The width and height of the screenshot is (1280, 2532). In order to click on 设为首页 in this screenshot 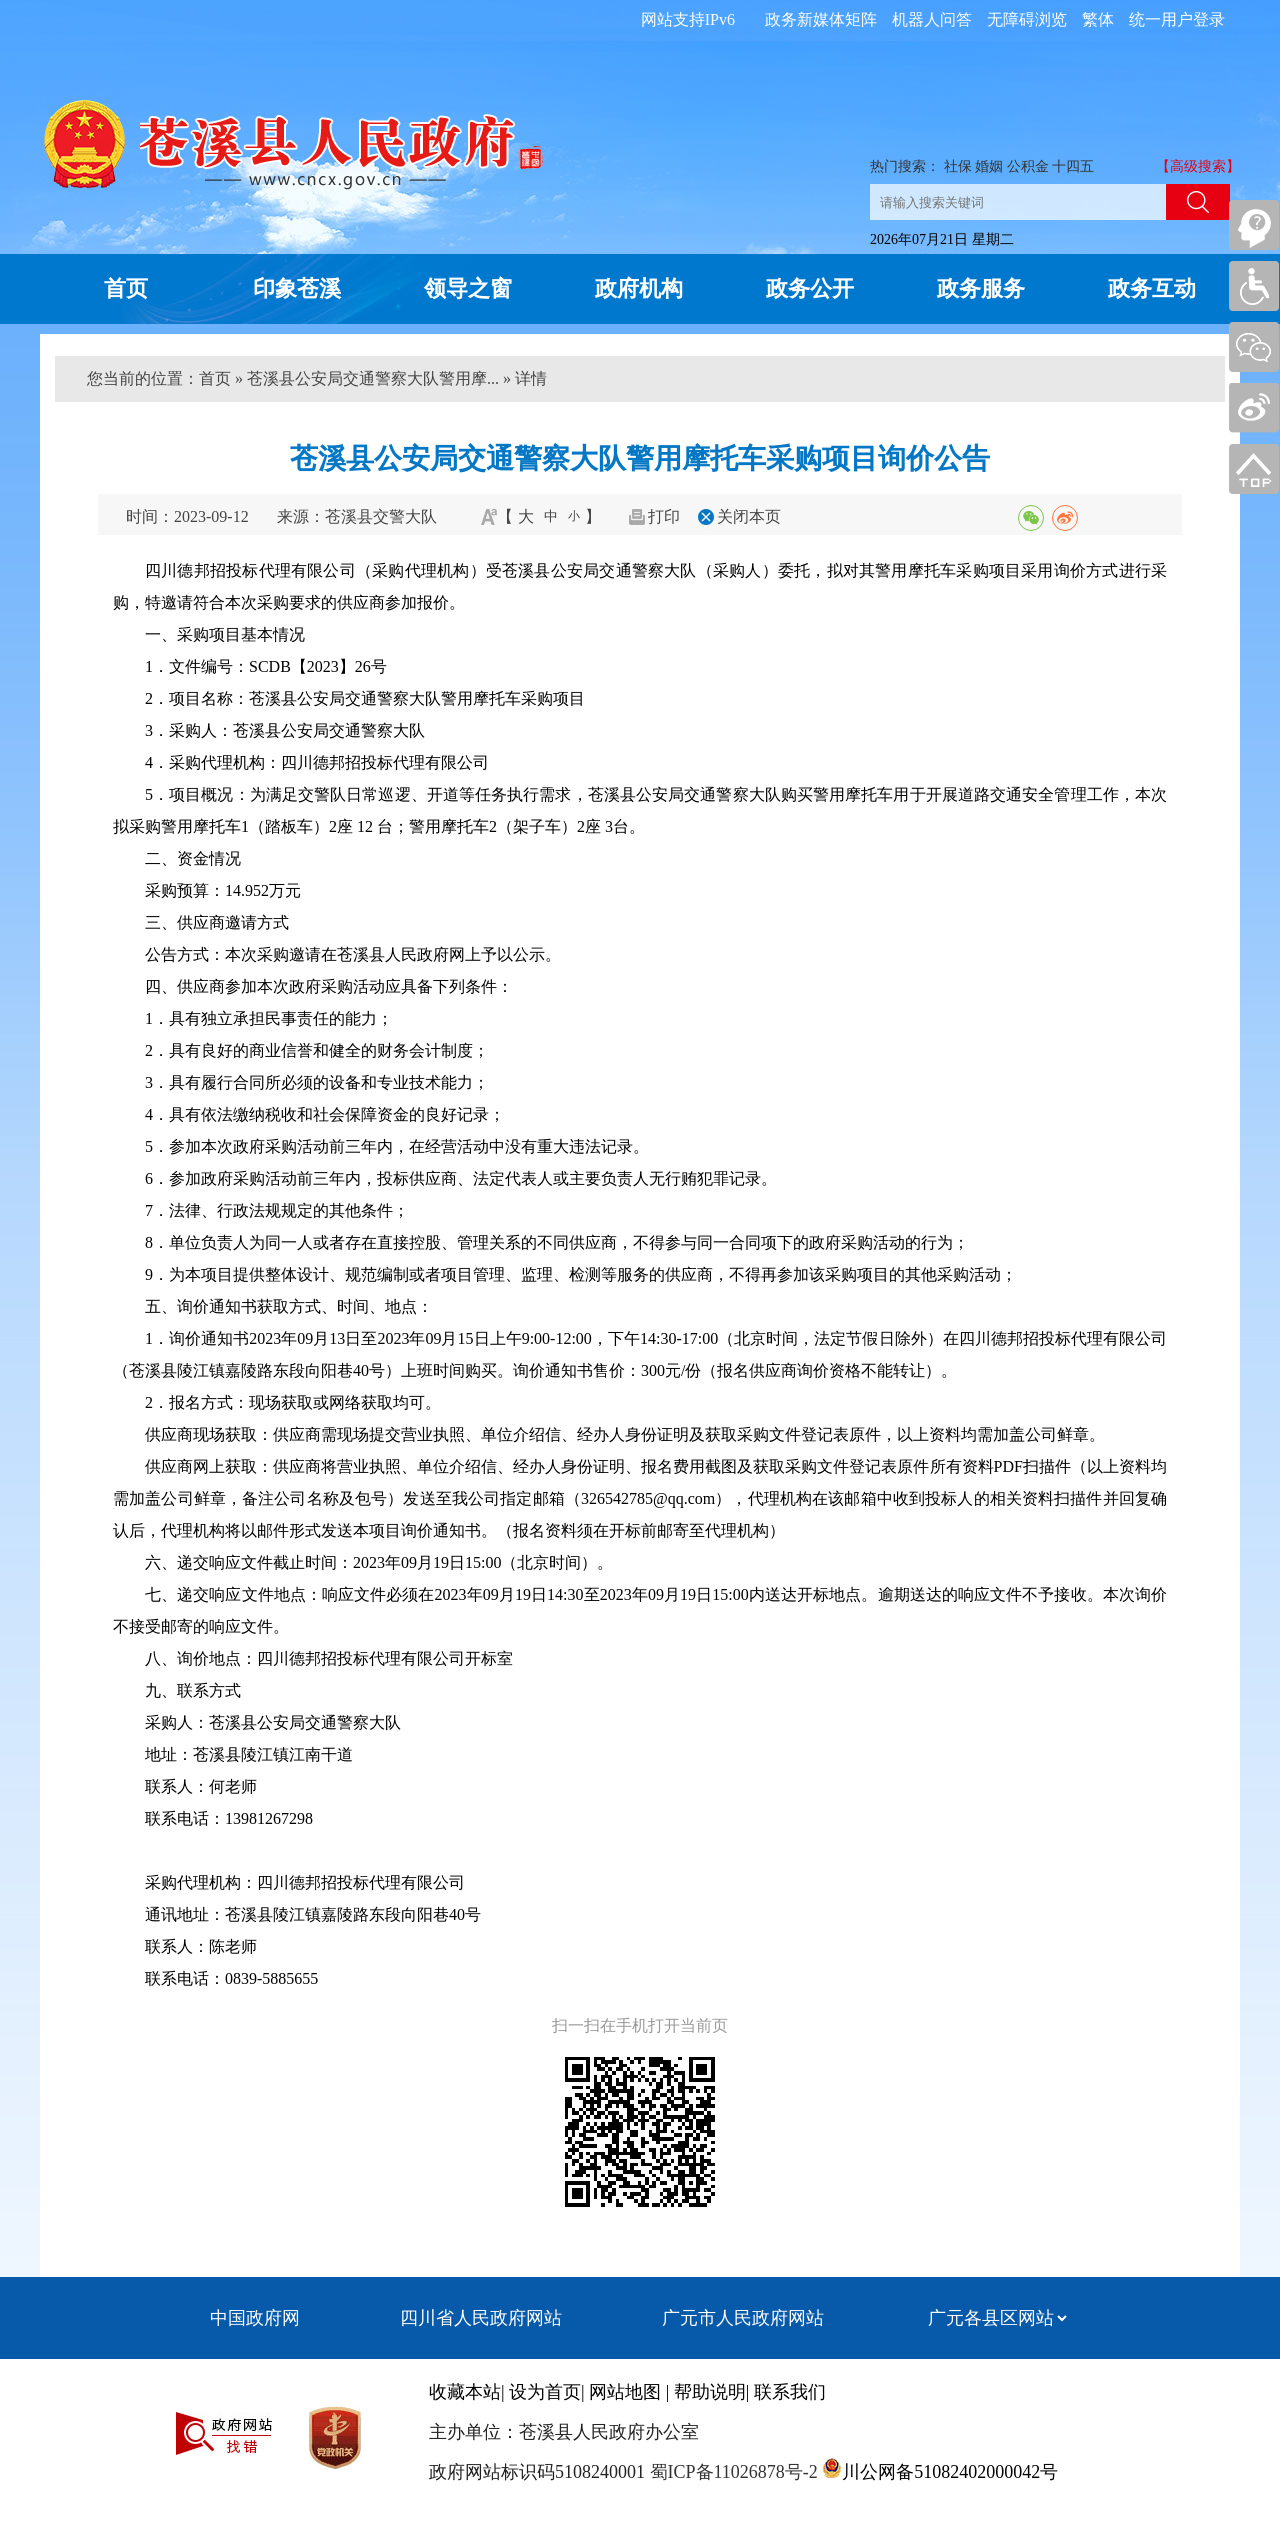, I will do `click(545, 2392)`.